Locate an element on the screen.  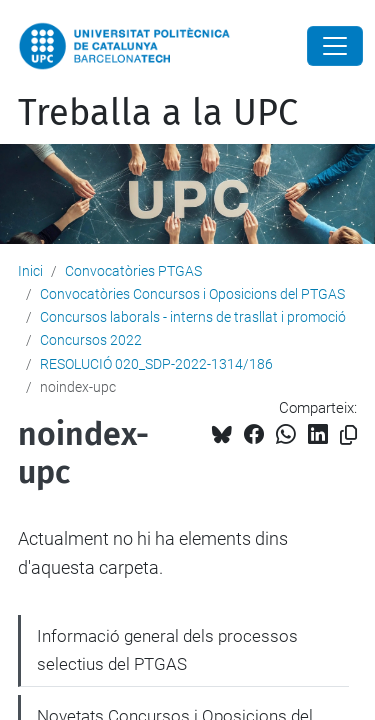
Treballa a la UPC is located at coordinates (158, 113).